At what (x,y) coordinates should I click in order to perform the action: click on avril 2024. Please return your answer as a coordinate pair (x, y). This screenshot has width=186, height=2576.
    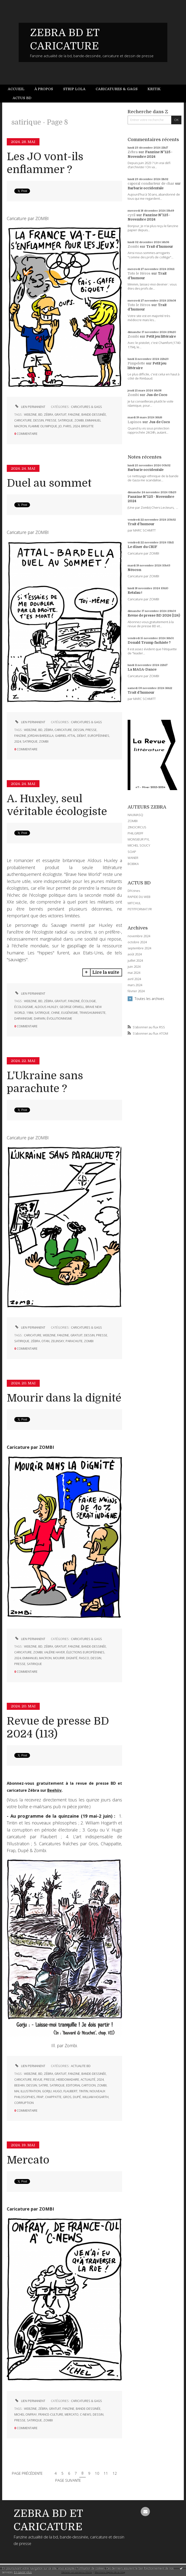
    Looking at the image, I should click on (134, 979).